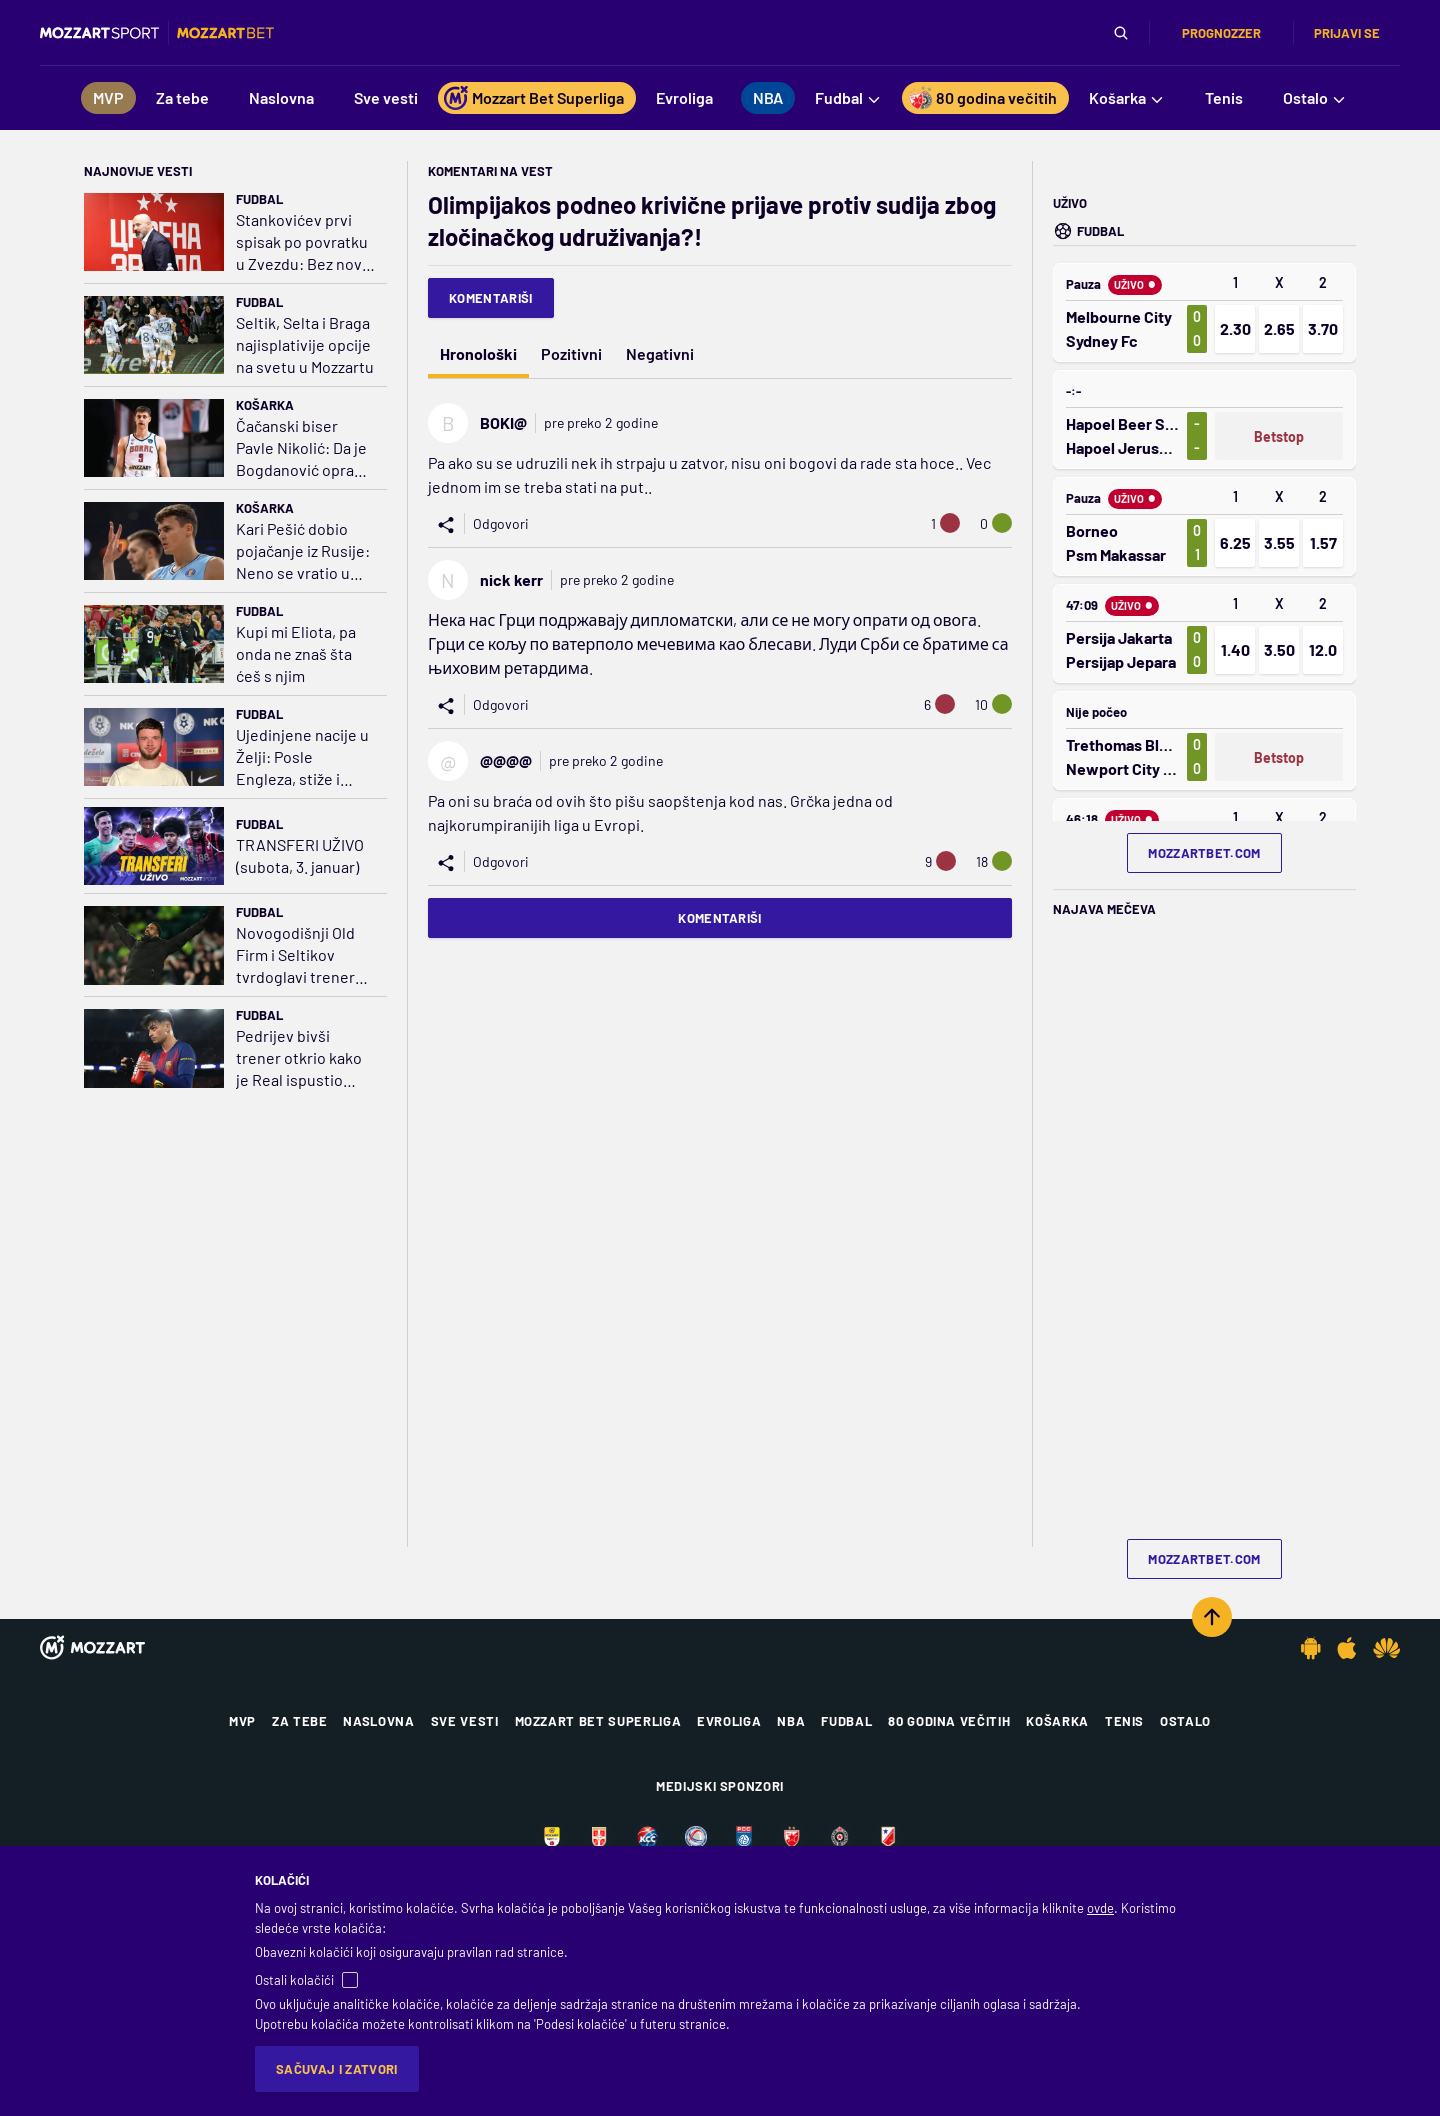  Describe the element at coordinates (1204, 853) in the screenshot. I see `mozzartbet.com` at that location.